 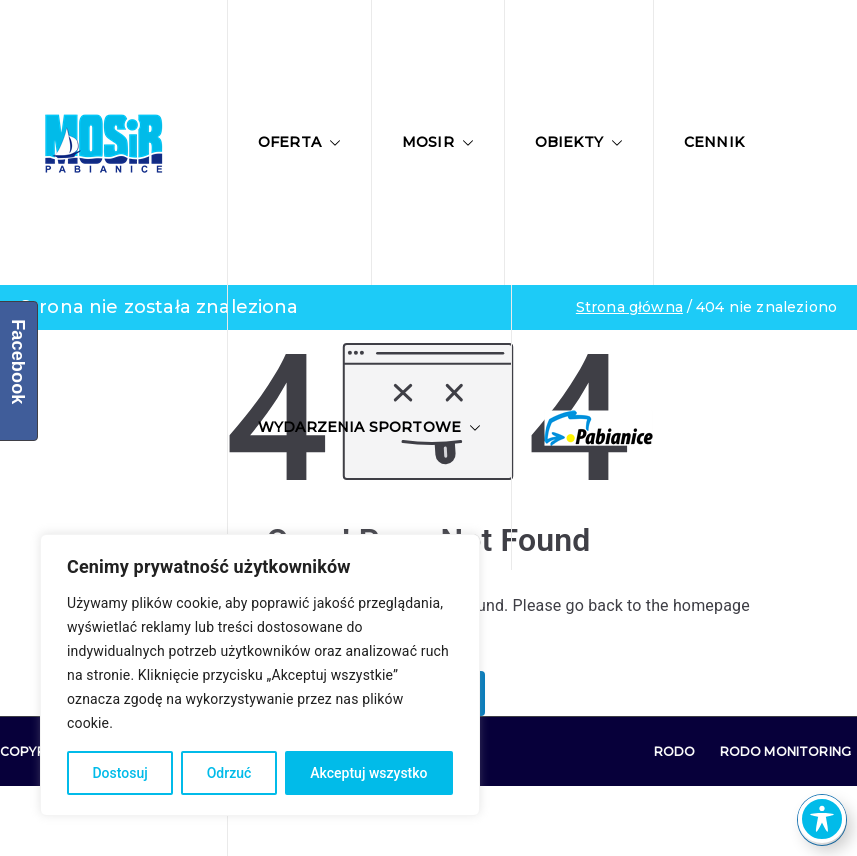 What do you see at coordinates (229, 773) in the screenshot?
I see `Odrzuć` at bounding box center [229, 773].